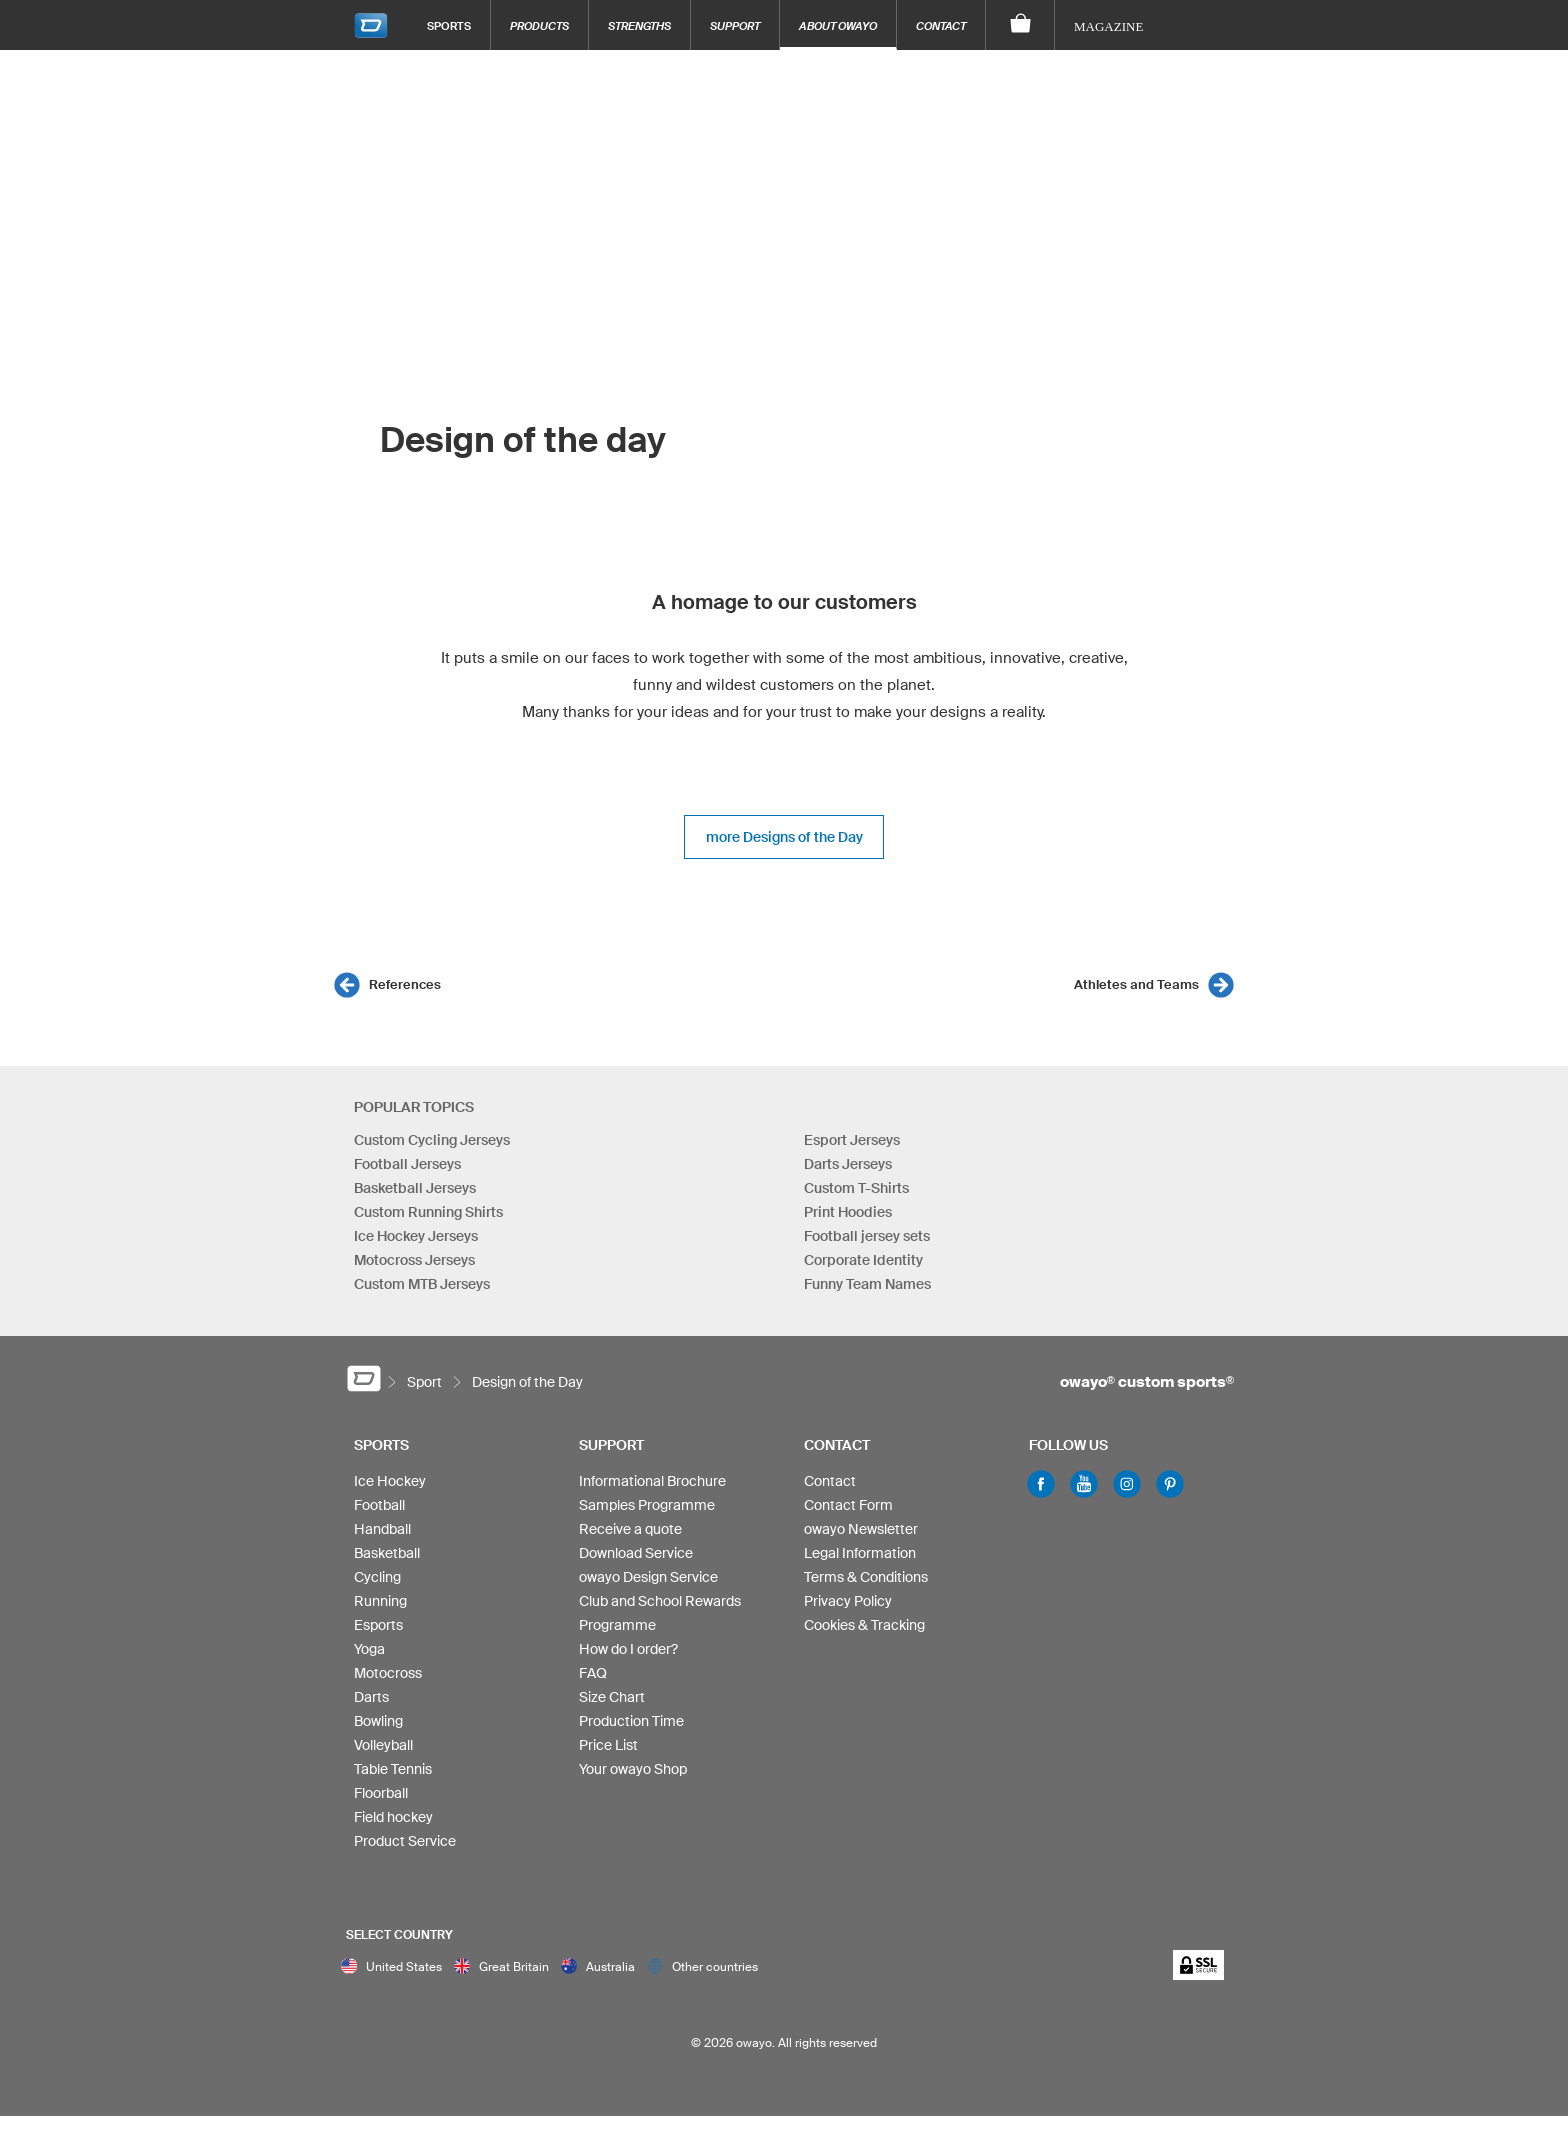  What do you see at coordinates (593, 1673) in the screenshot?
I see `FAQ` at bounding box center [593, 1673].